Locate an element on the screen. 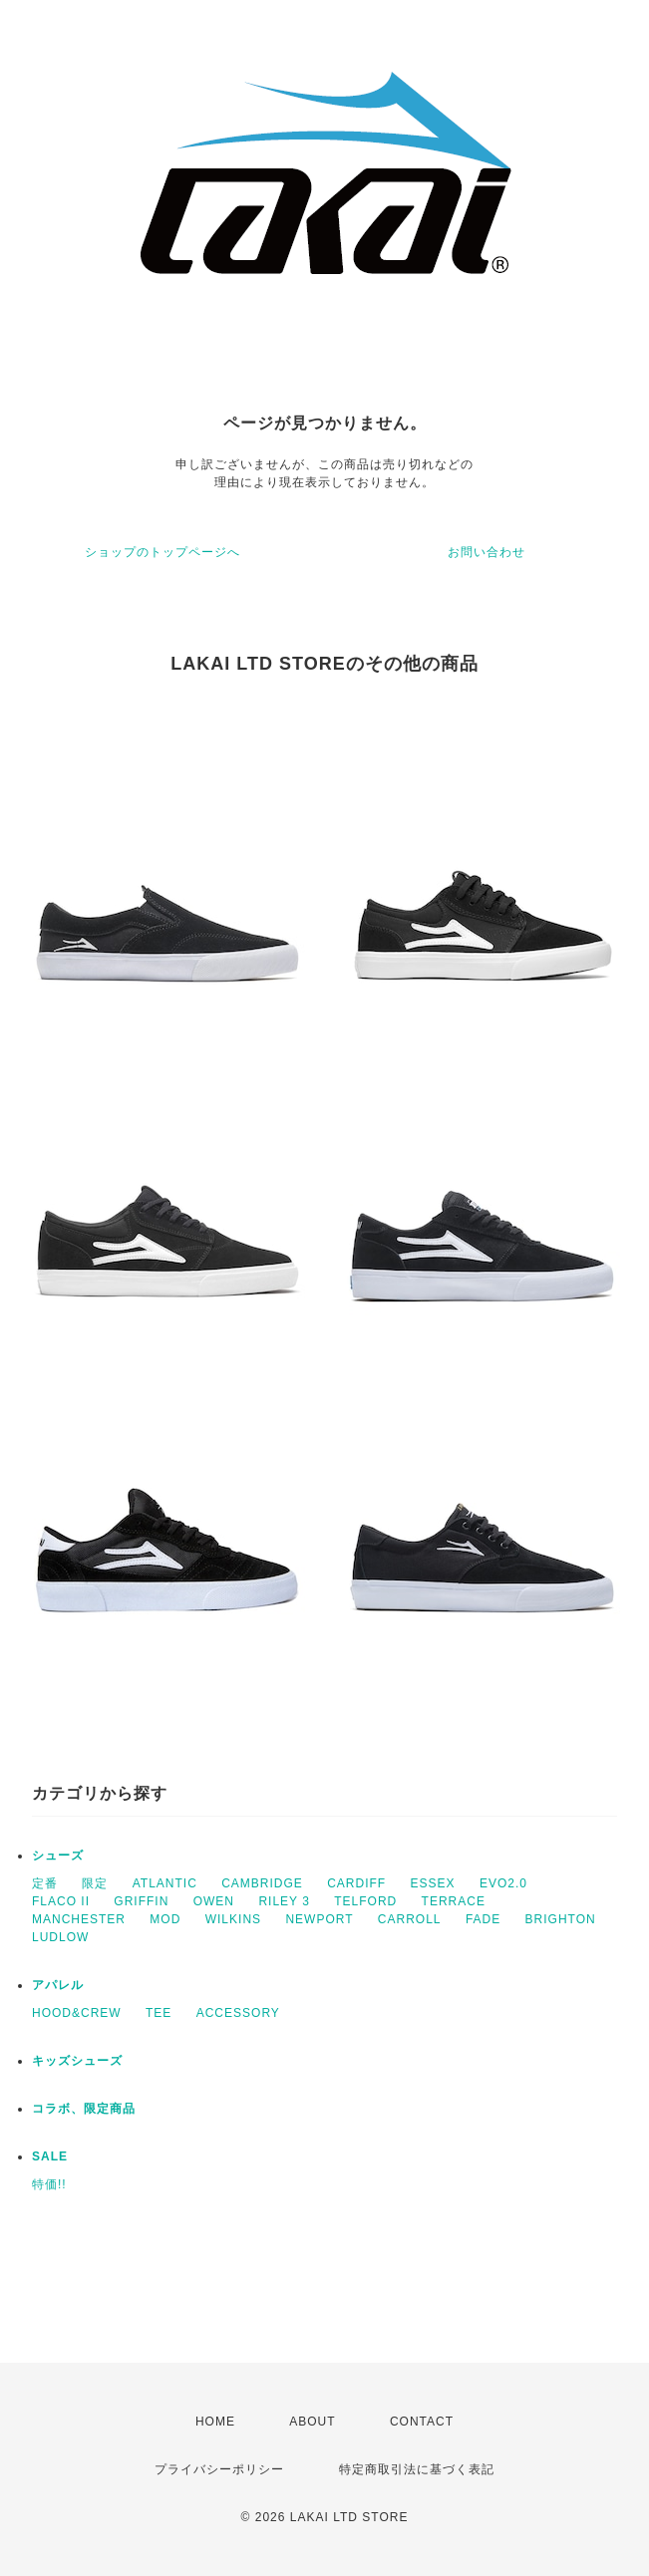 Image resolution: width=649 pixels, height=2576 pixels. OWEN is located at coordinates (213, 1901).